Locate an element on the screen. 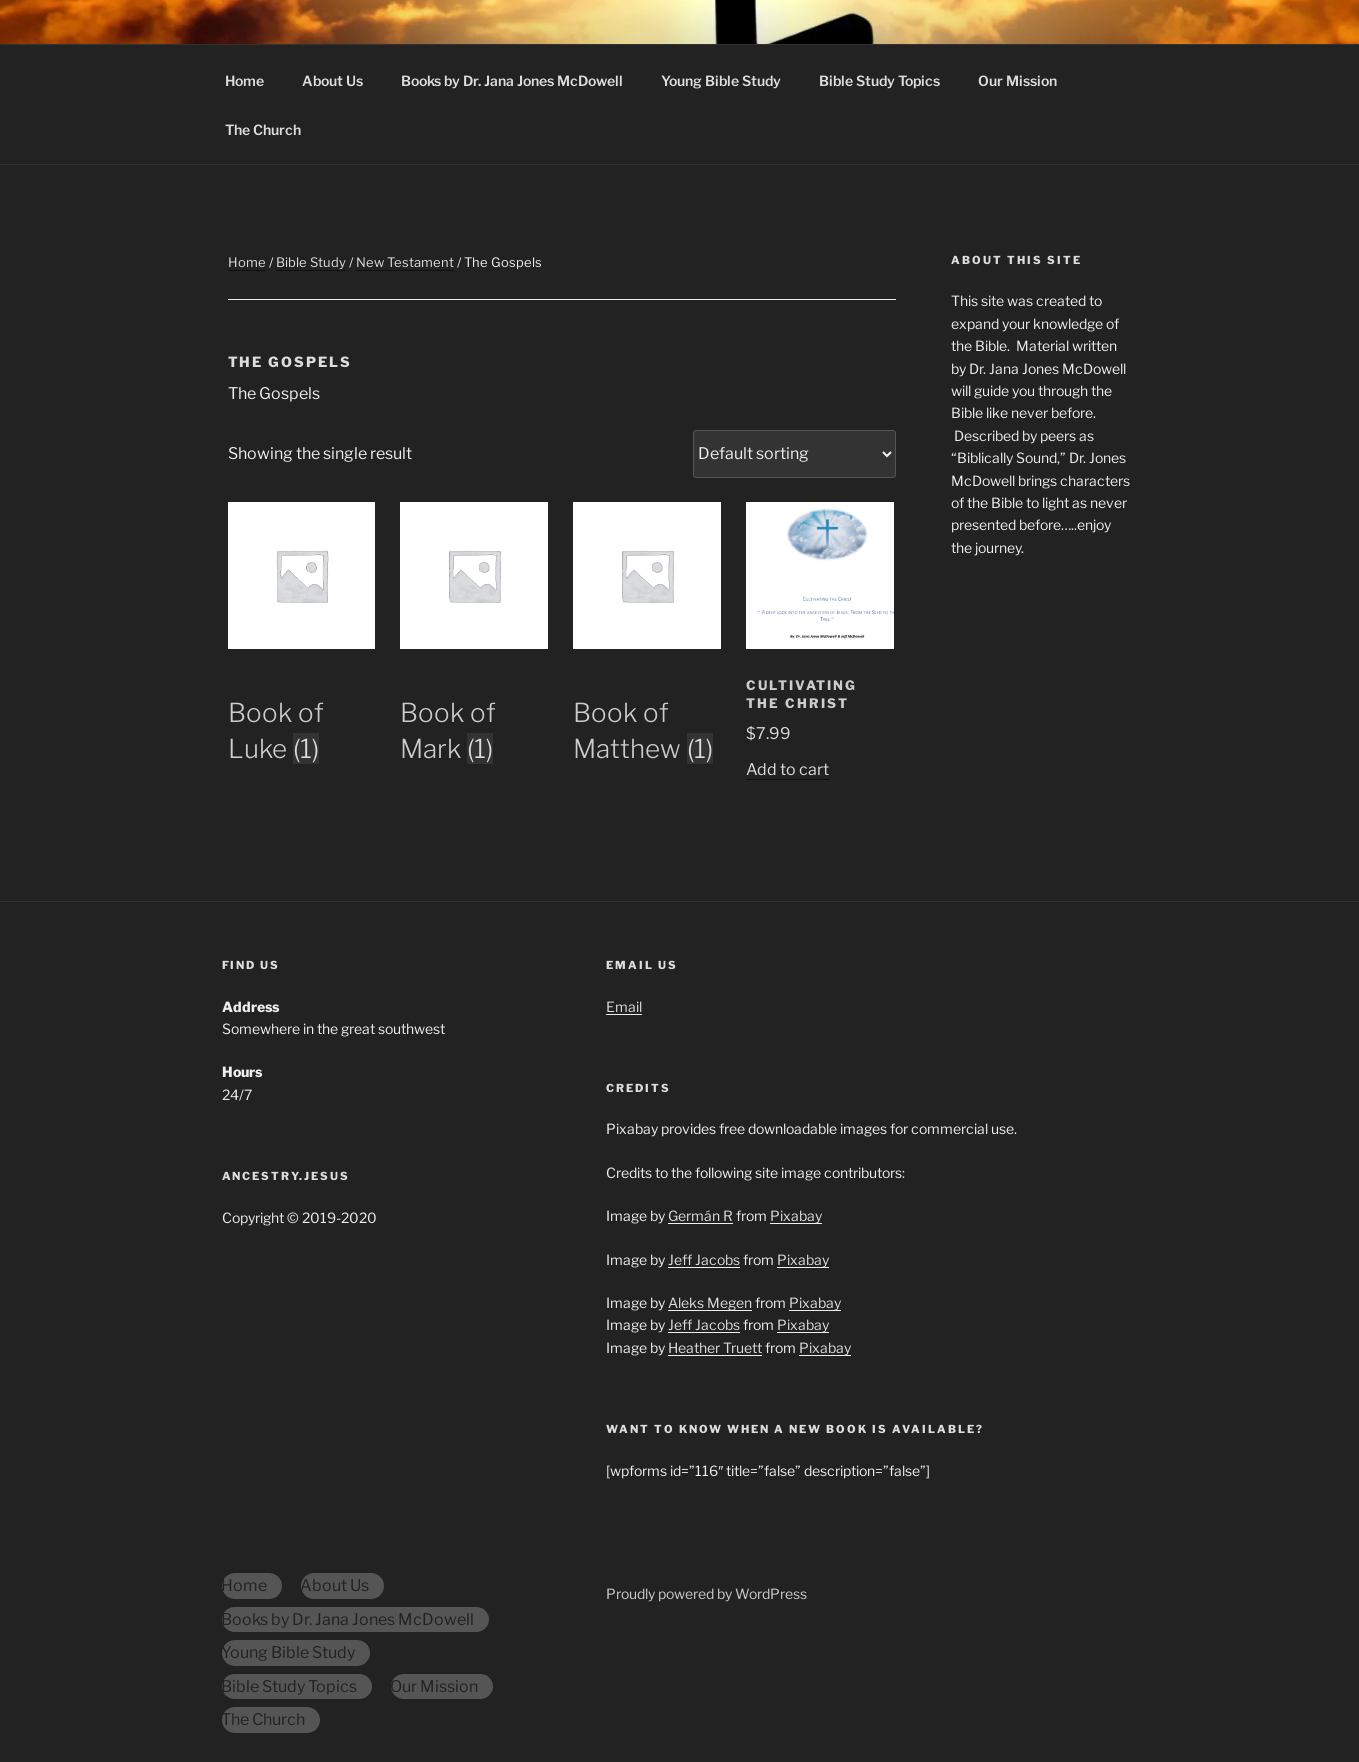 The width and height of the screenshot is (1359, 1762). Pixabay is located at coordinates (796, 1215).